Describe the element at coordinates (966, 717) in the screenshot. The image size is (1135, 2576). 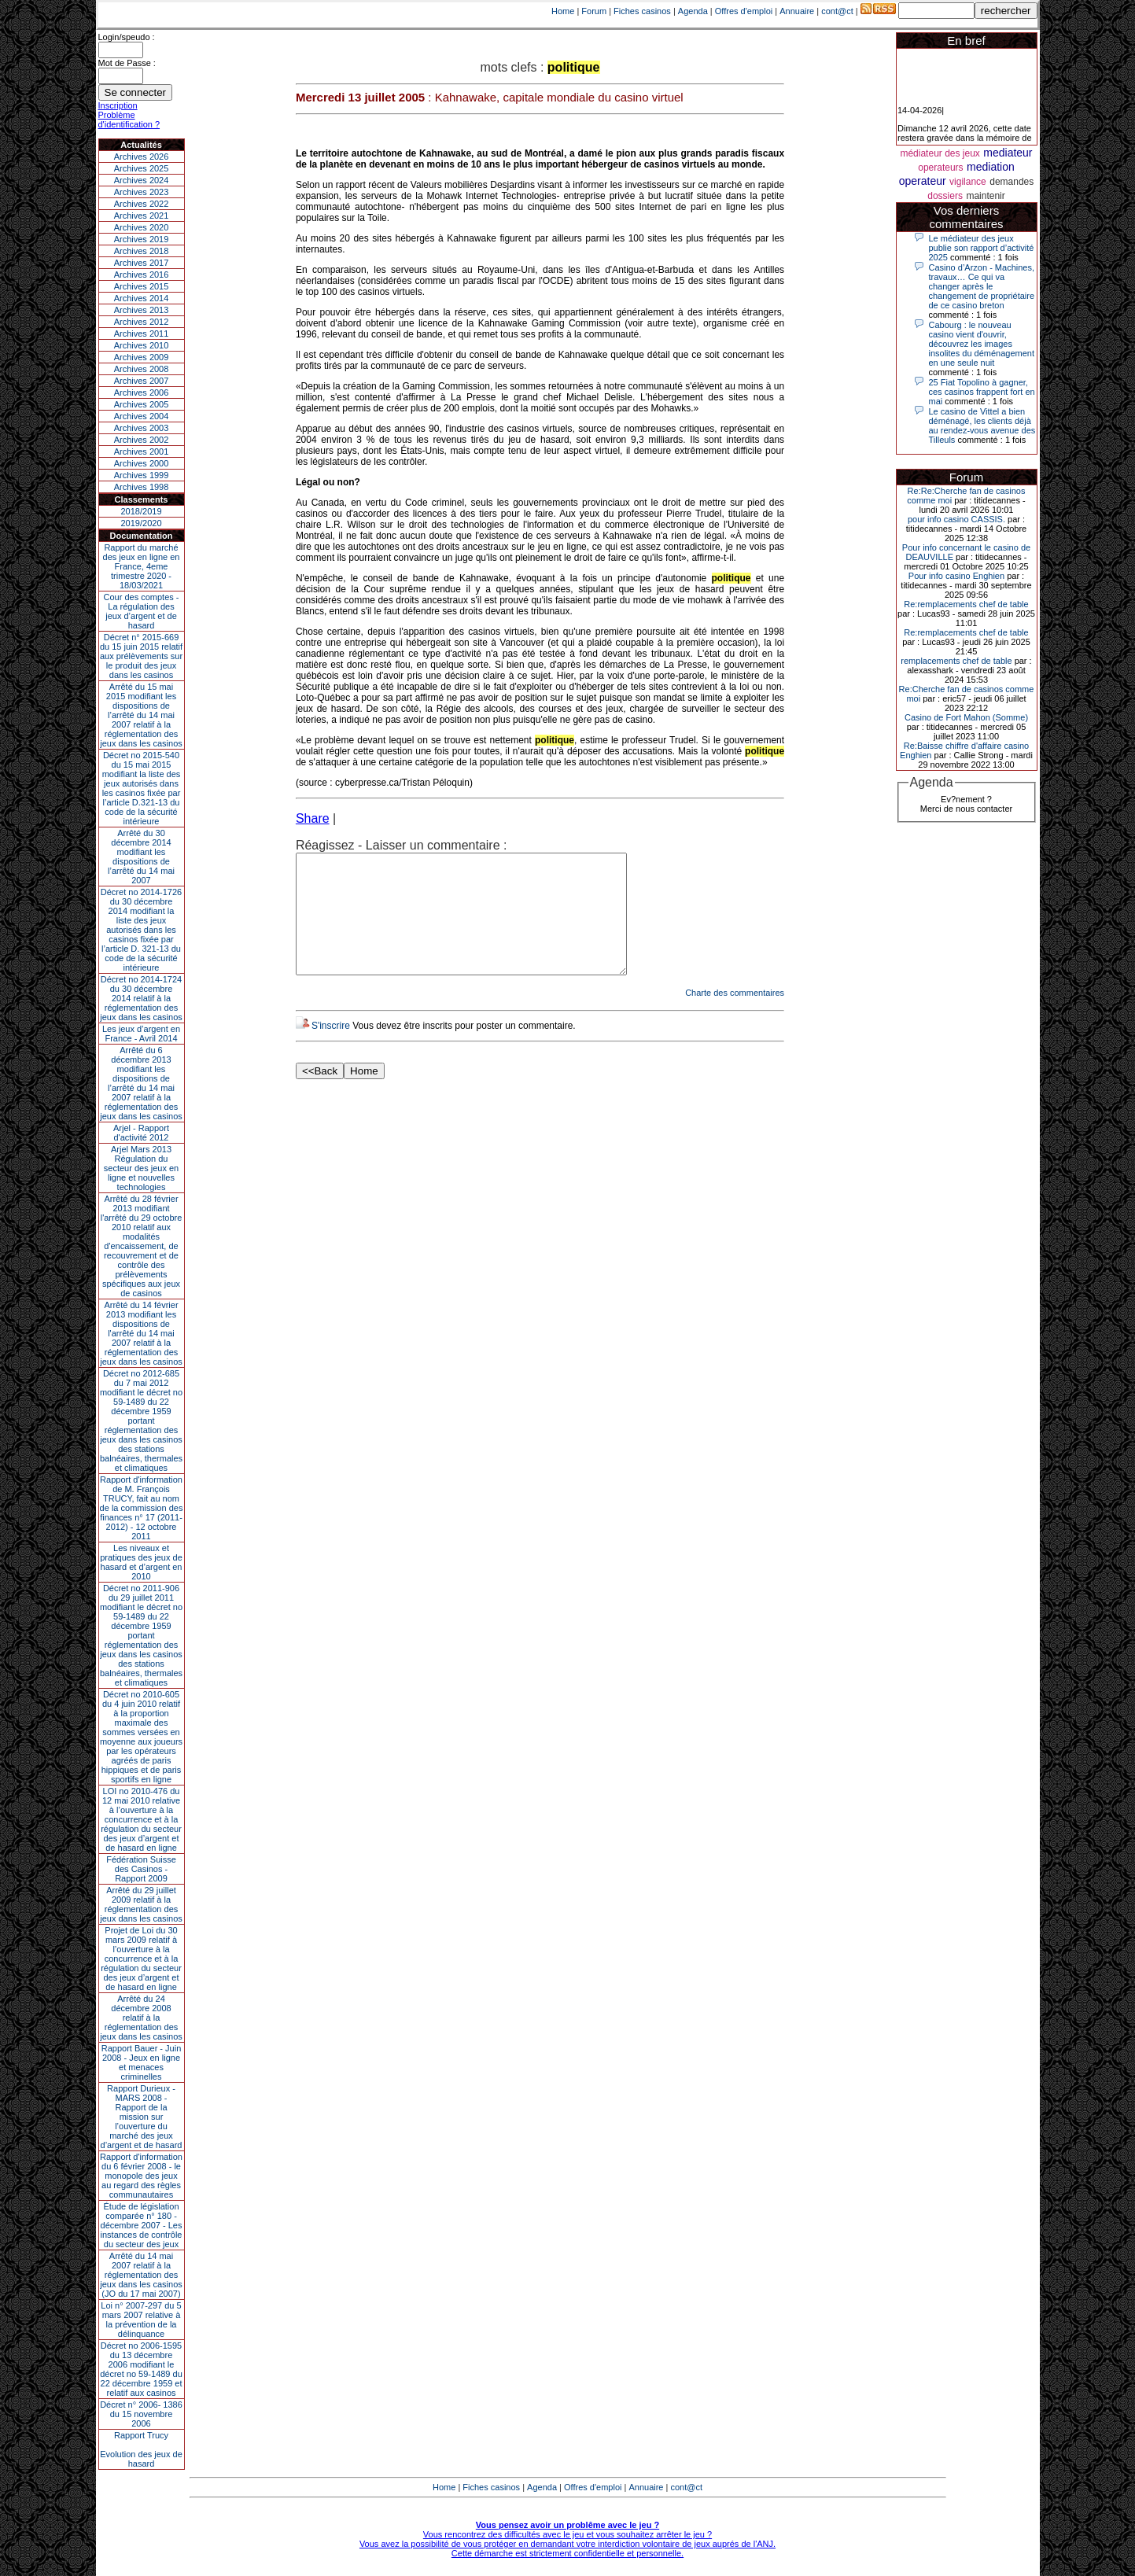
I see `Casino de Fort Mahon (Somme)` at that location.